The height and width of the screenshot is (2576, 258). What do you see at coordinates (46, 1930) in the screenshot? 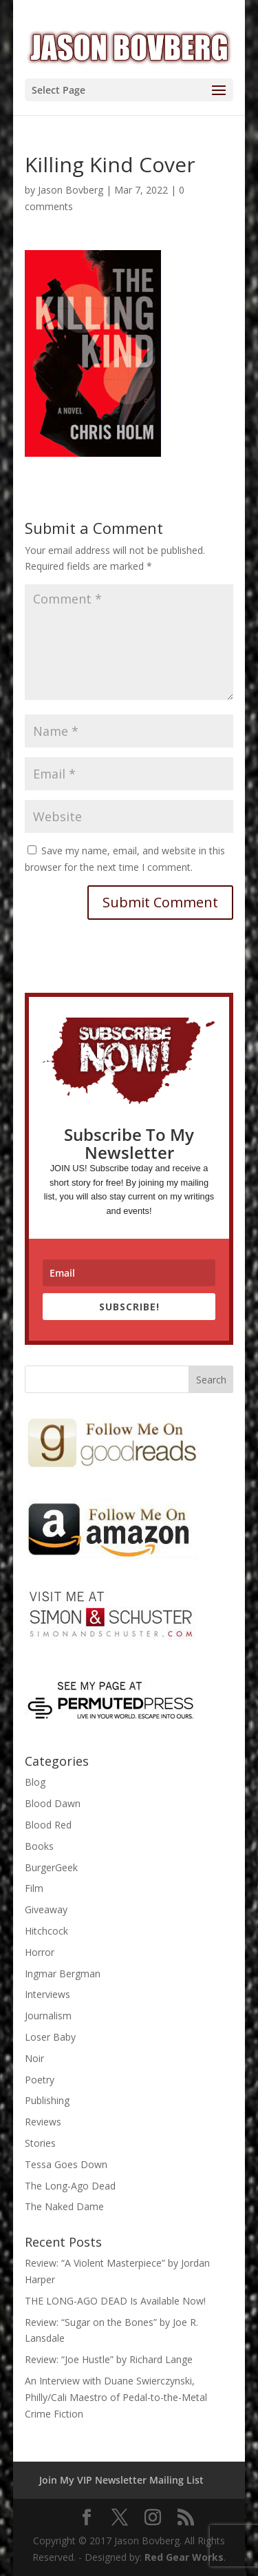
I see `Hitchcock` at bounding box center [46, 1930].